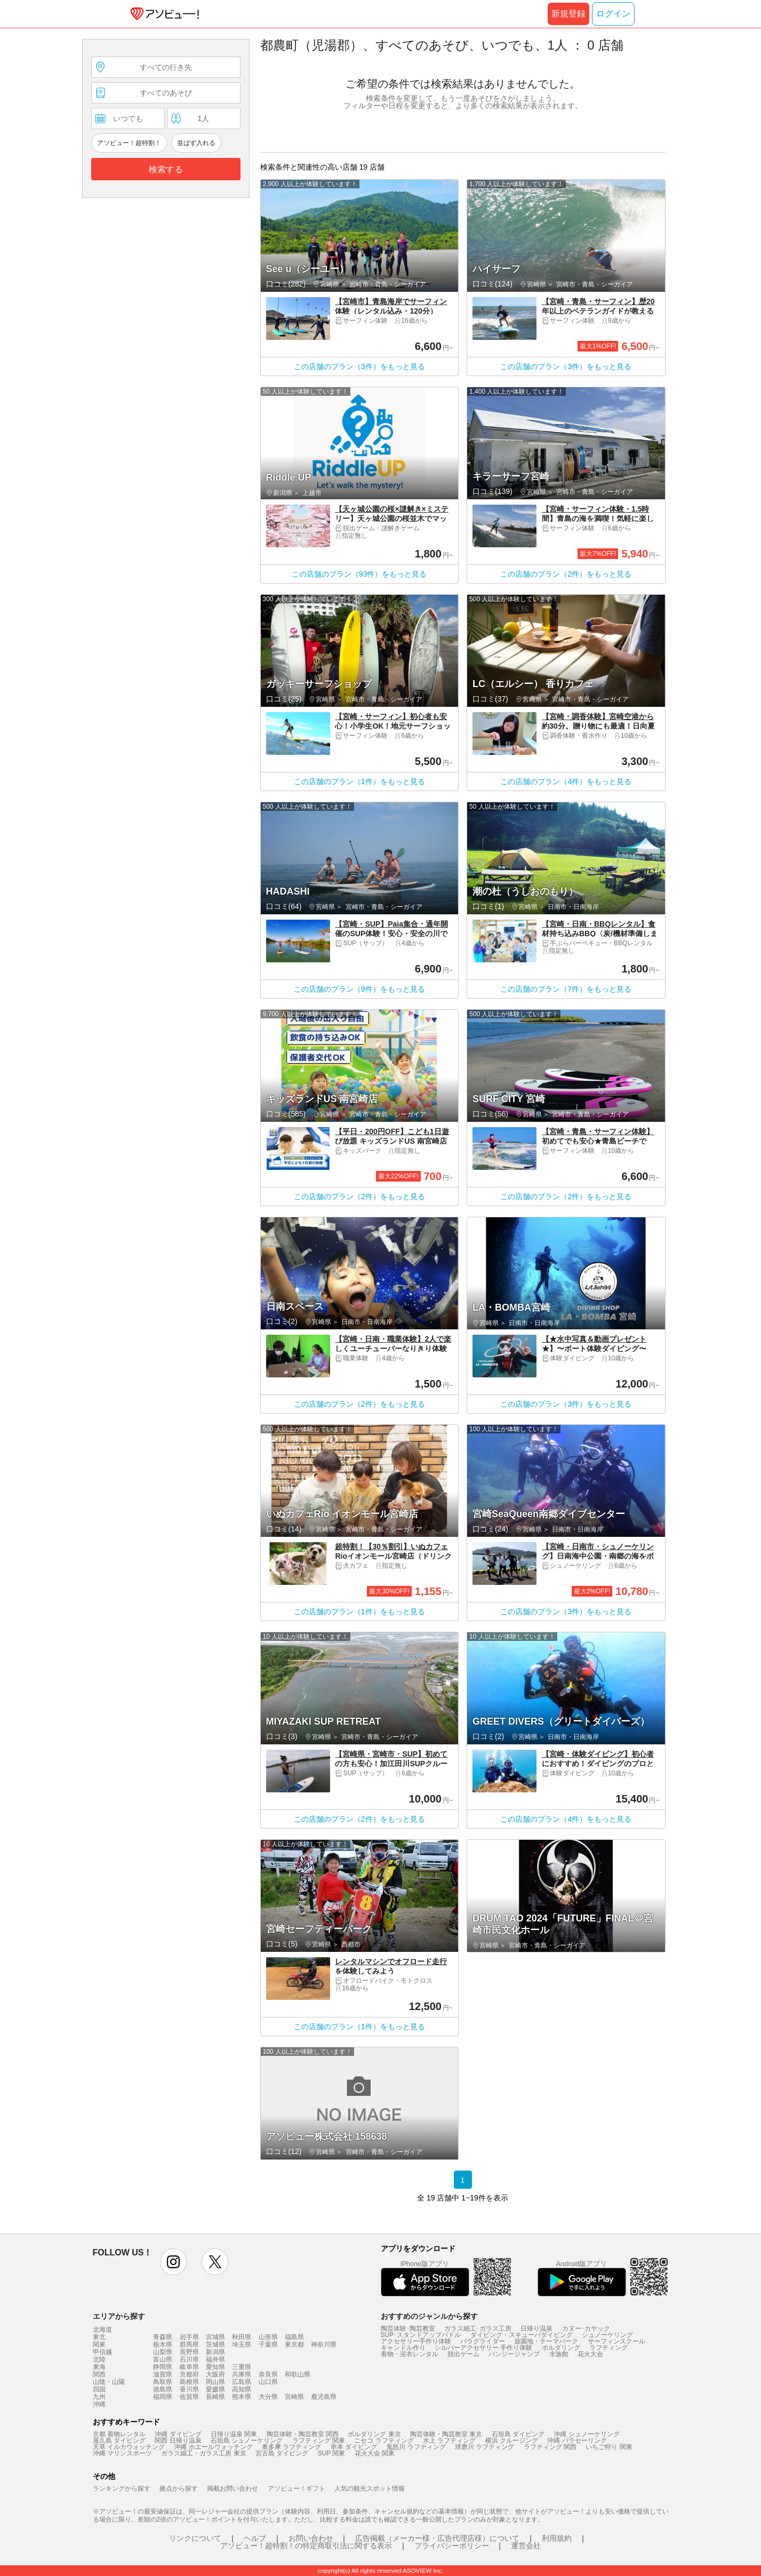  Describe the element at coordinates (294, 2337) in the screenshot. I see `福島県` at that location.